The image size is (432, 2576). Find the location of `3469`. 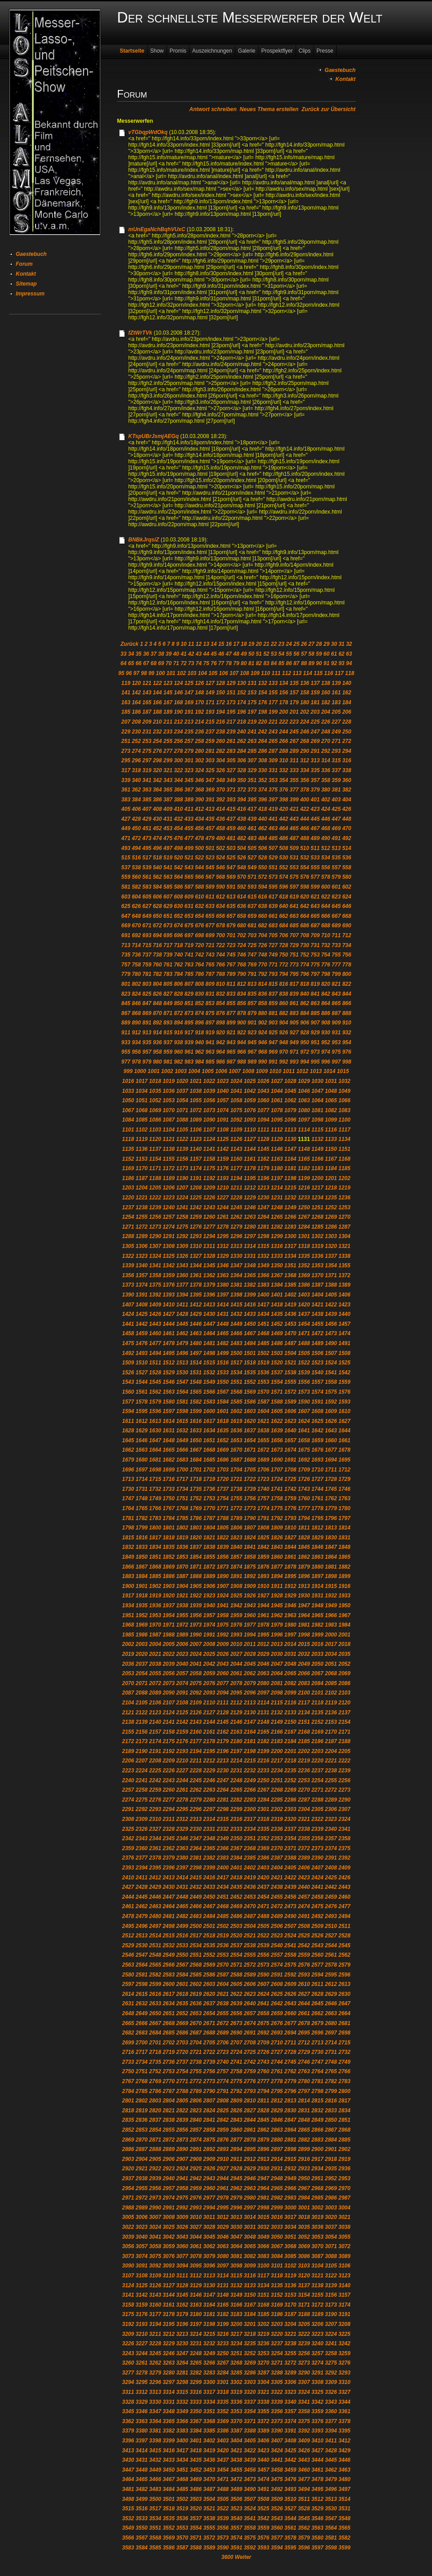

3469 is located at coordinates (196, 2479).